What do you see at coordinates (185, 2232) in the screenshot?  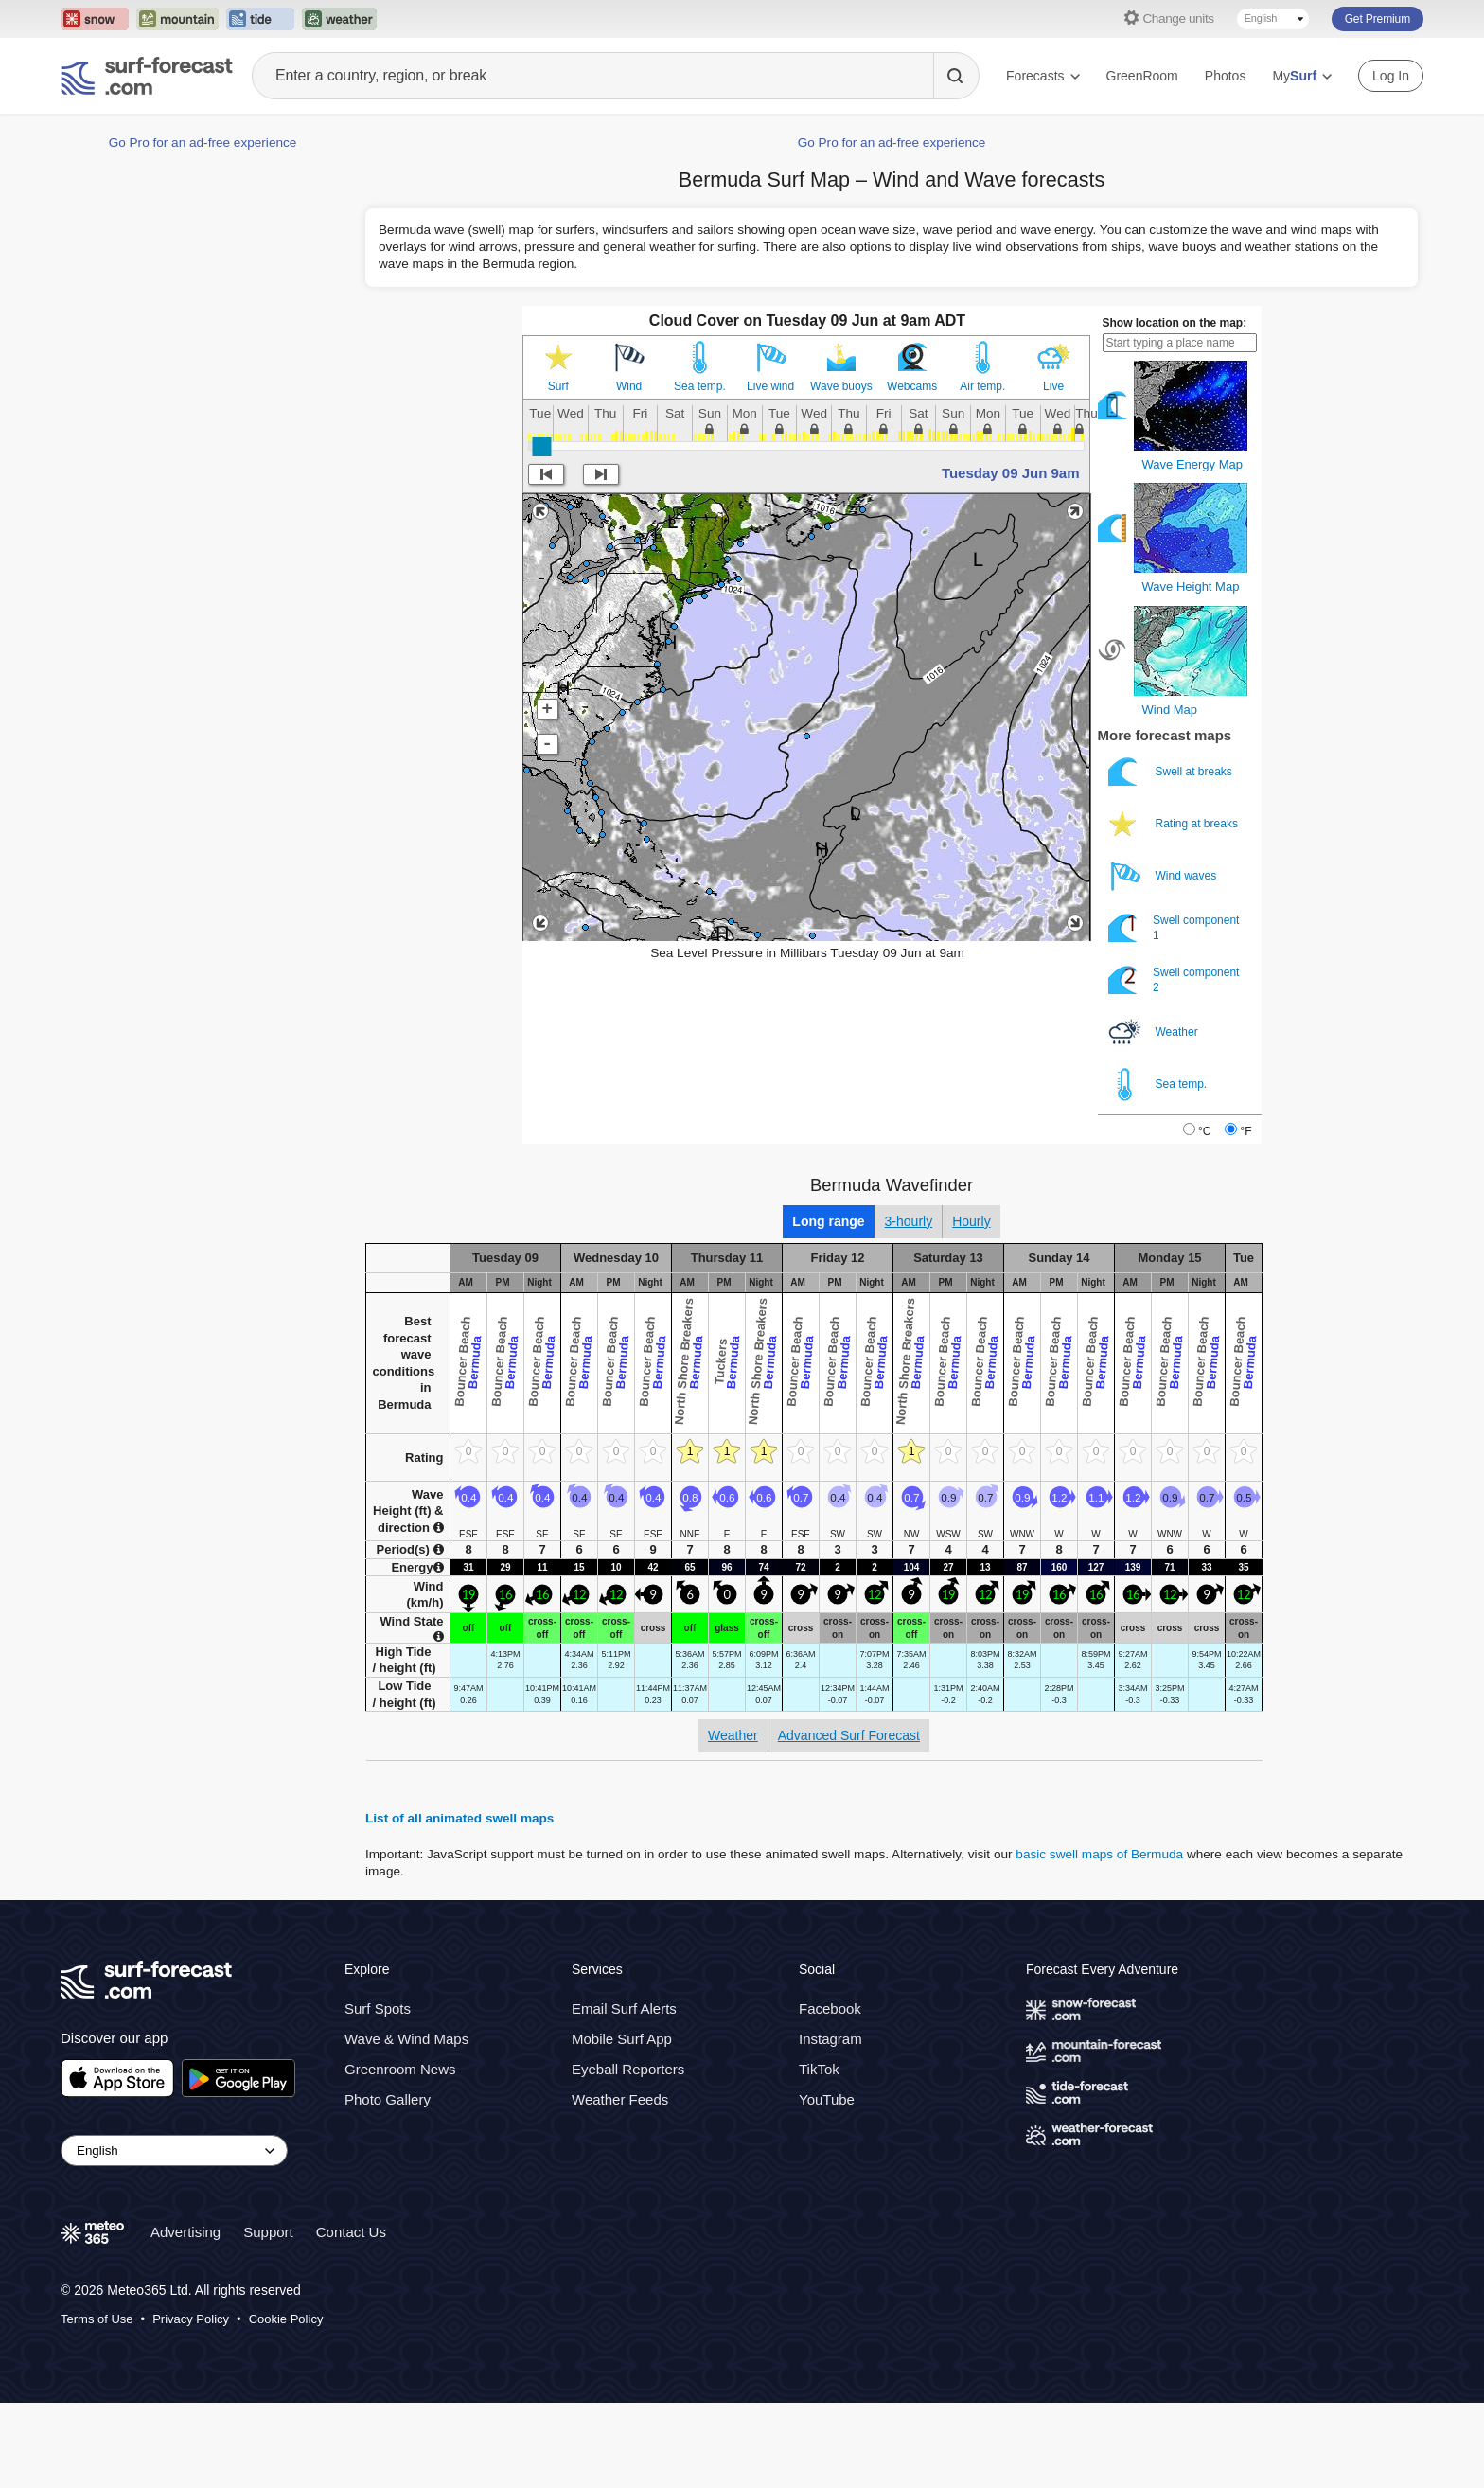 I see `Advertising` at bounding box center [185, 2232].